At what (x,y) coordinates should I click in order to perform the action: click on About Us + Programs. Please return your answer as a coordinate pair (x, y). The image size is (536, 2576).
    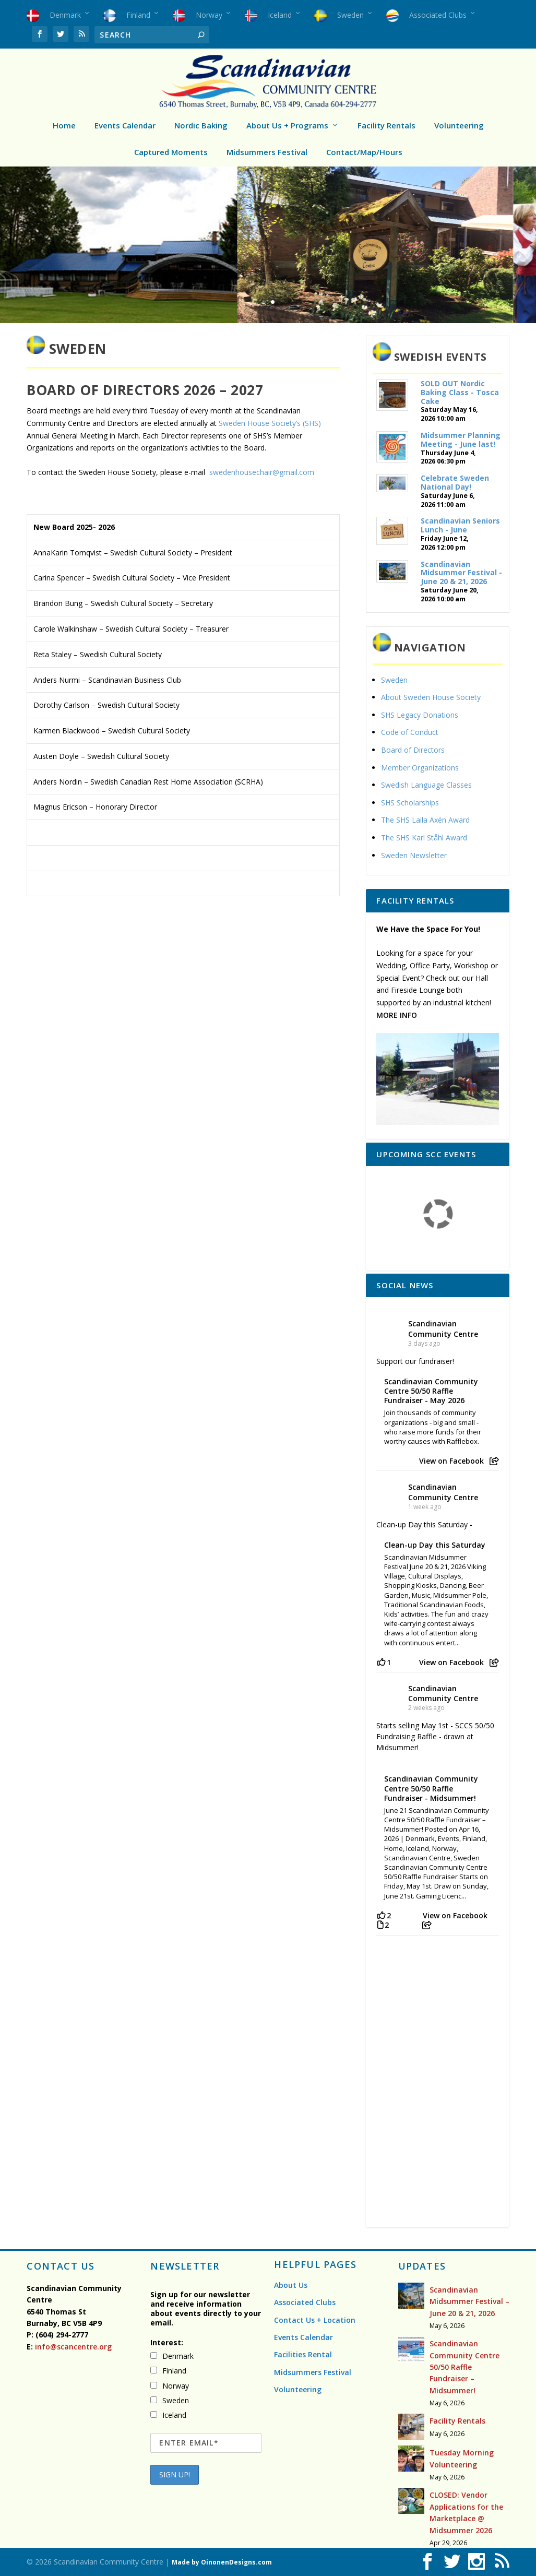
    Looking at the image, I should click on (287, 125).